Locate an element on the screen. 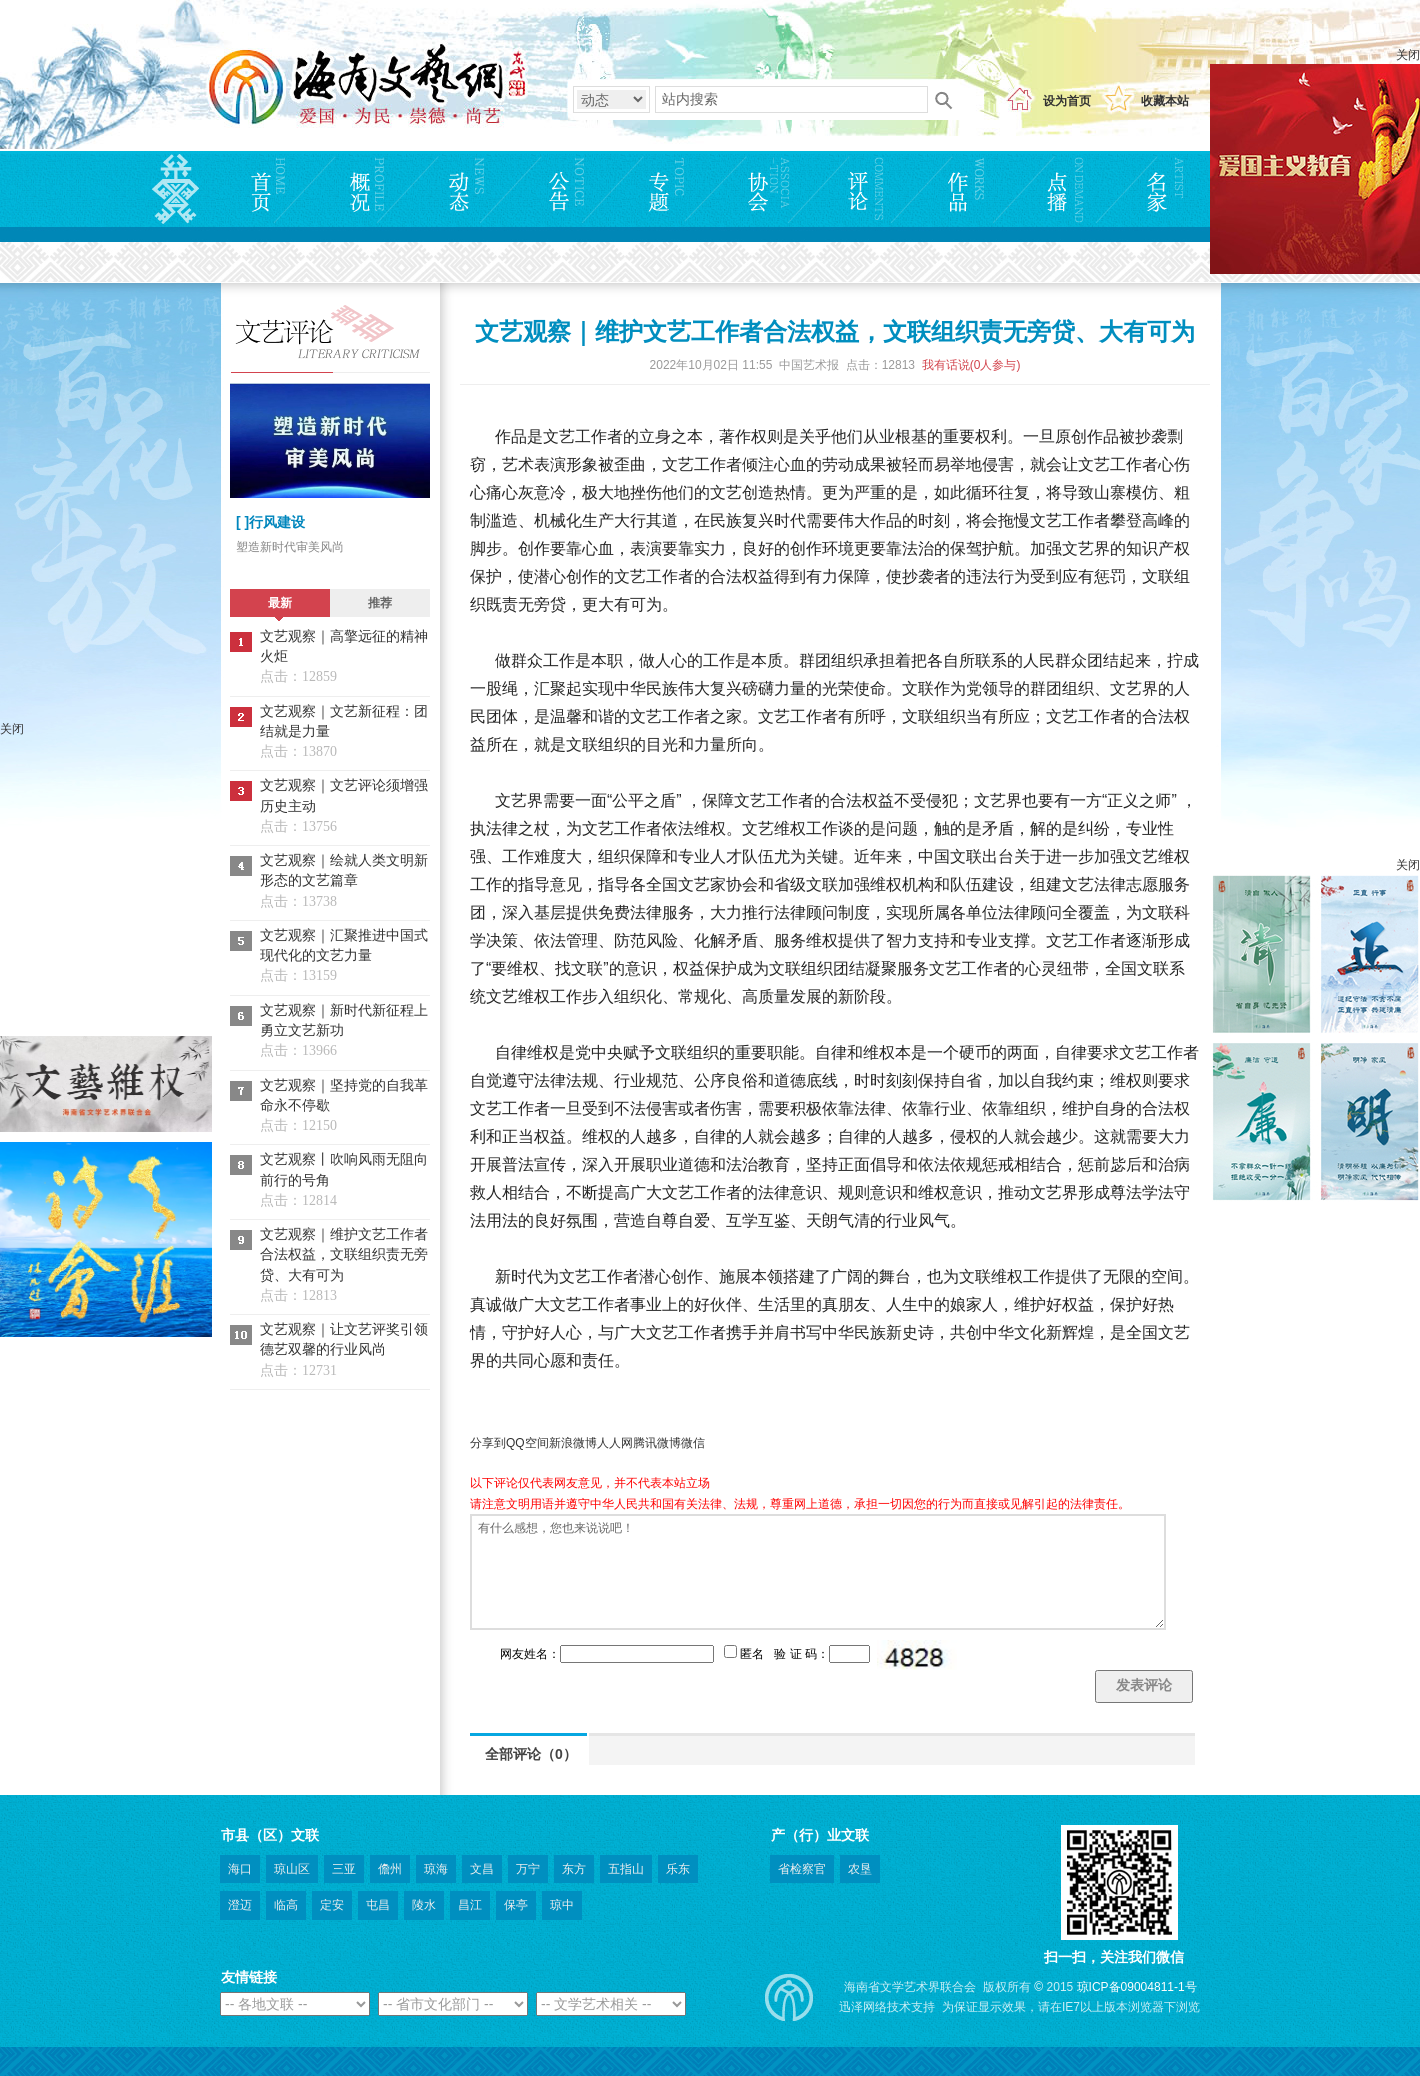 Image resolution: width=1420 pixels, height=2076 pixels. 东方 is located at coordinates (574, 1869).